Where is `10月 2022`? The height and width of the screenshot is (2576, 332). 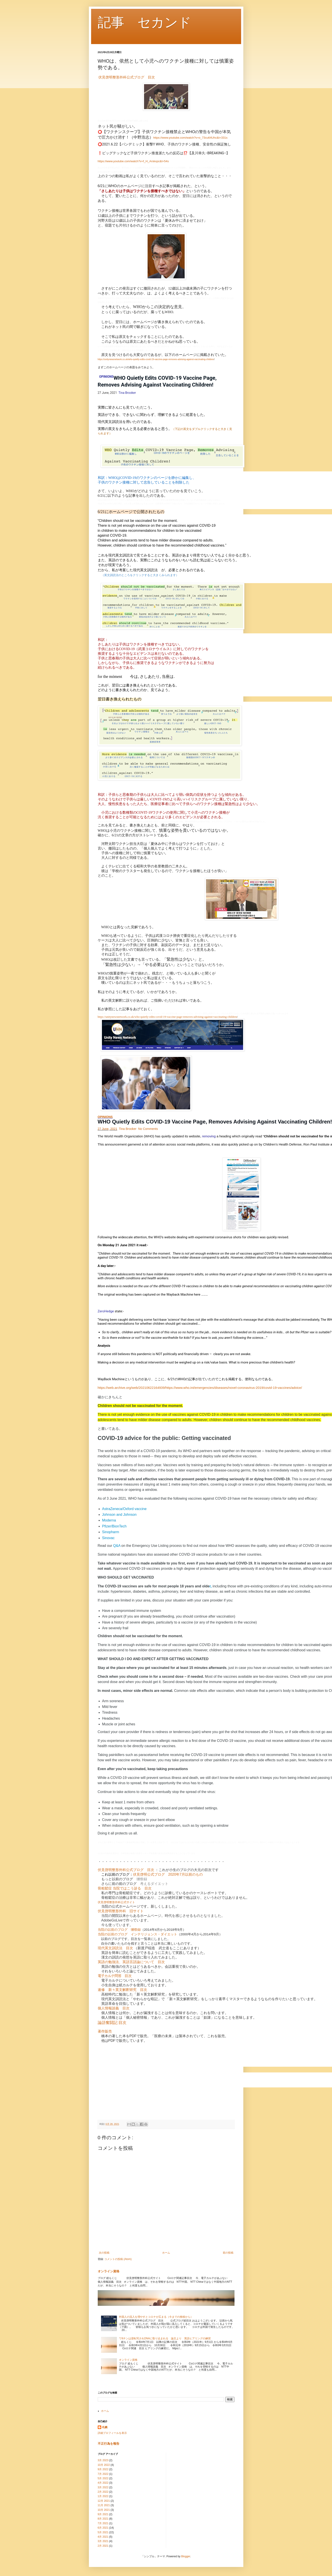
10月 2022 is located at coordinates (104, 2464).